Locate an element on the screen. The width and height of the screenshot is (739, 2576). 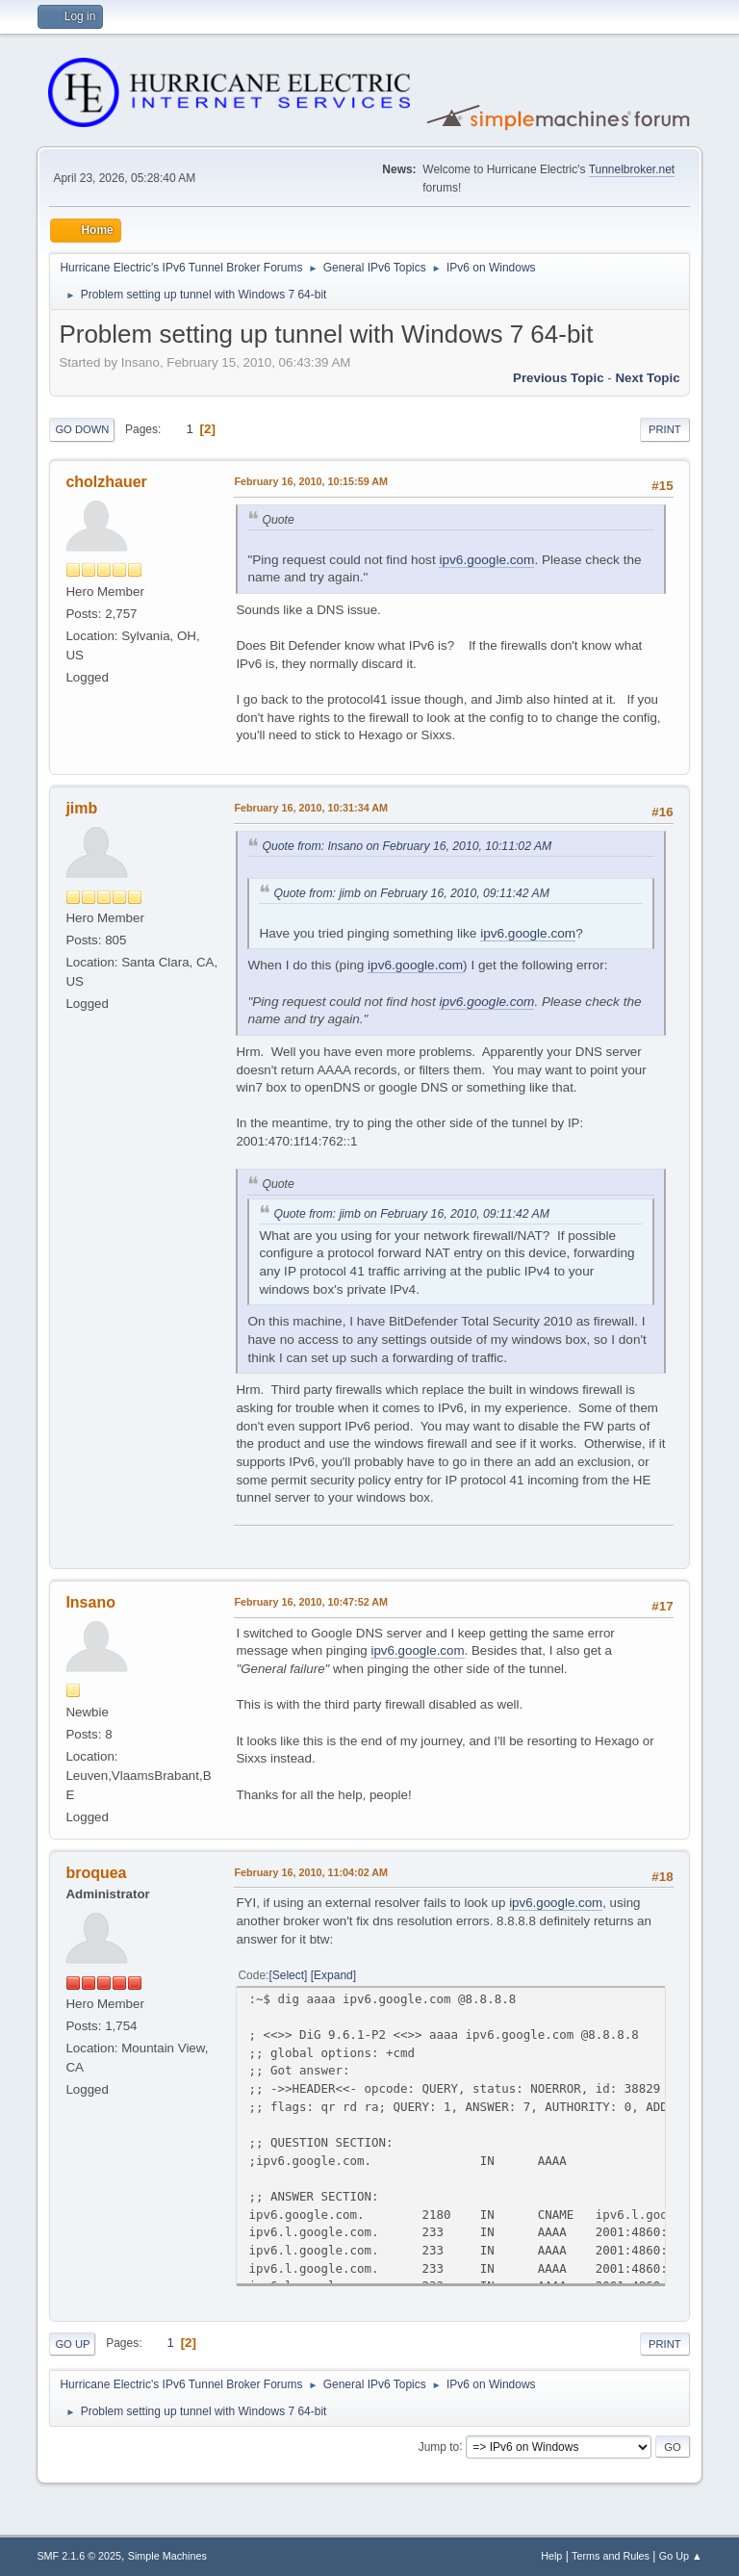
jimb is located at coordinates (81, 808).